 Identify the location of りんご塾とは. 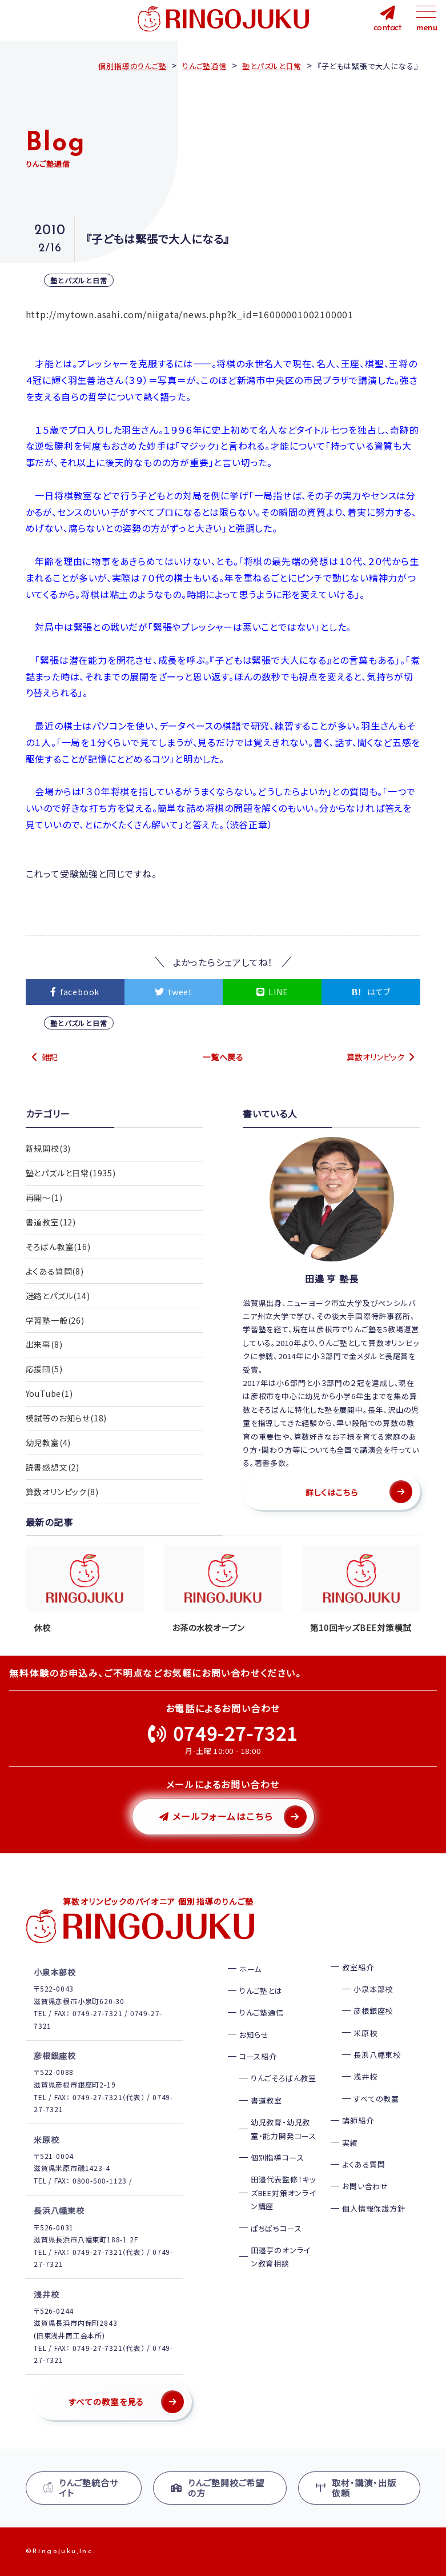
(261, 1990).